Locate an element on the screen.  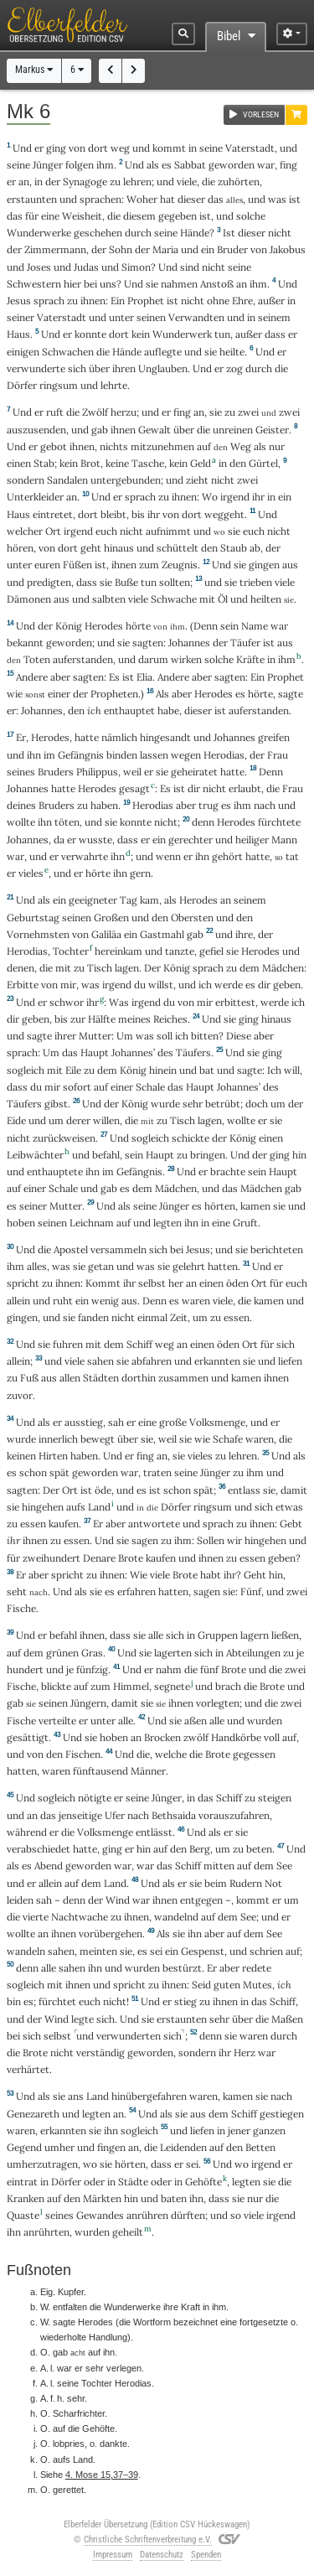
Schwachen is located at coordinates (68, 351).